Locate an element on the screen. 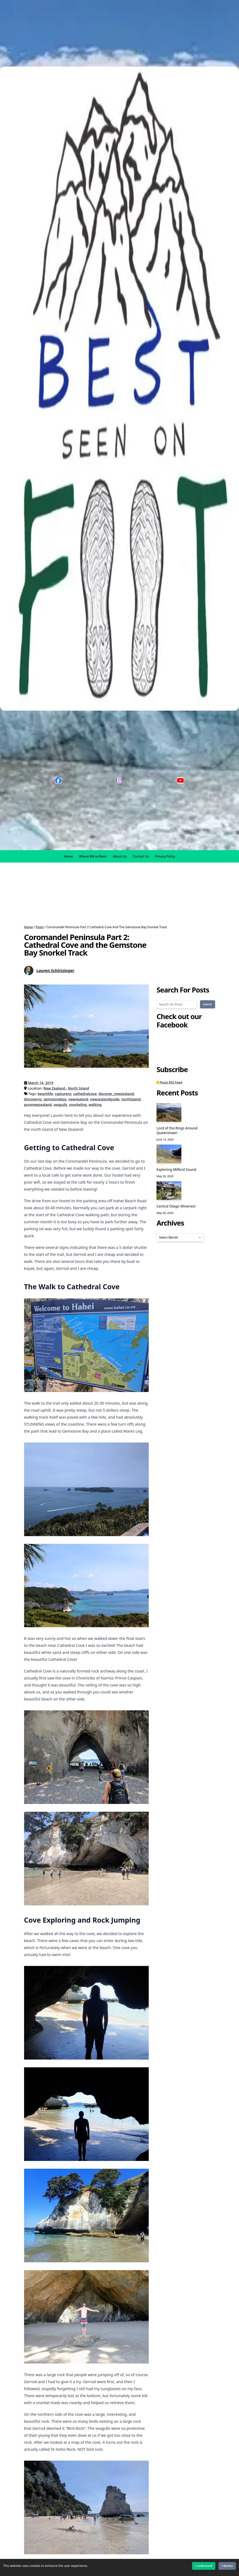 Image resolution: width=239 pixels, height=2576 pixels. northisland is located at coordinates (131, 1099).